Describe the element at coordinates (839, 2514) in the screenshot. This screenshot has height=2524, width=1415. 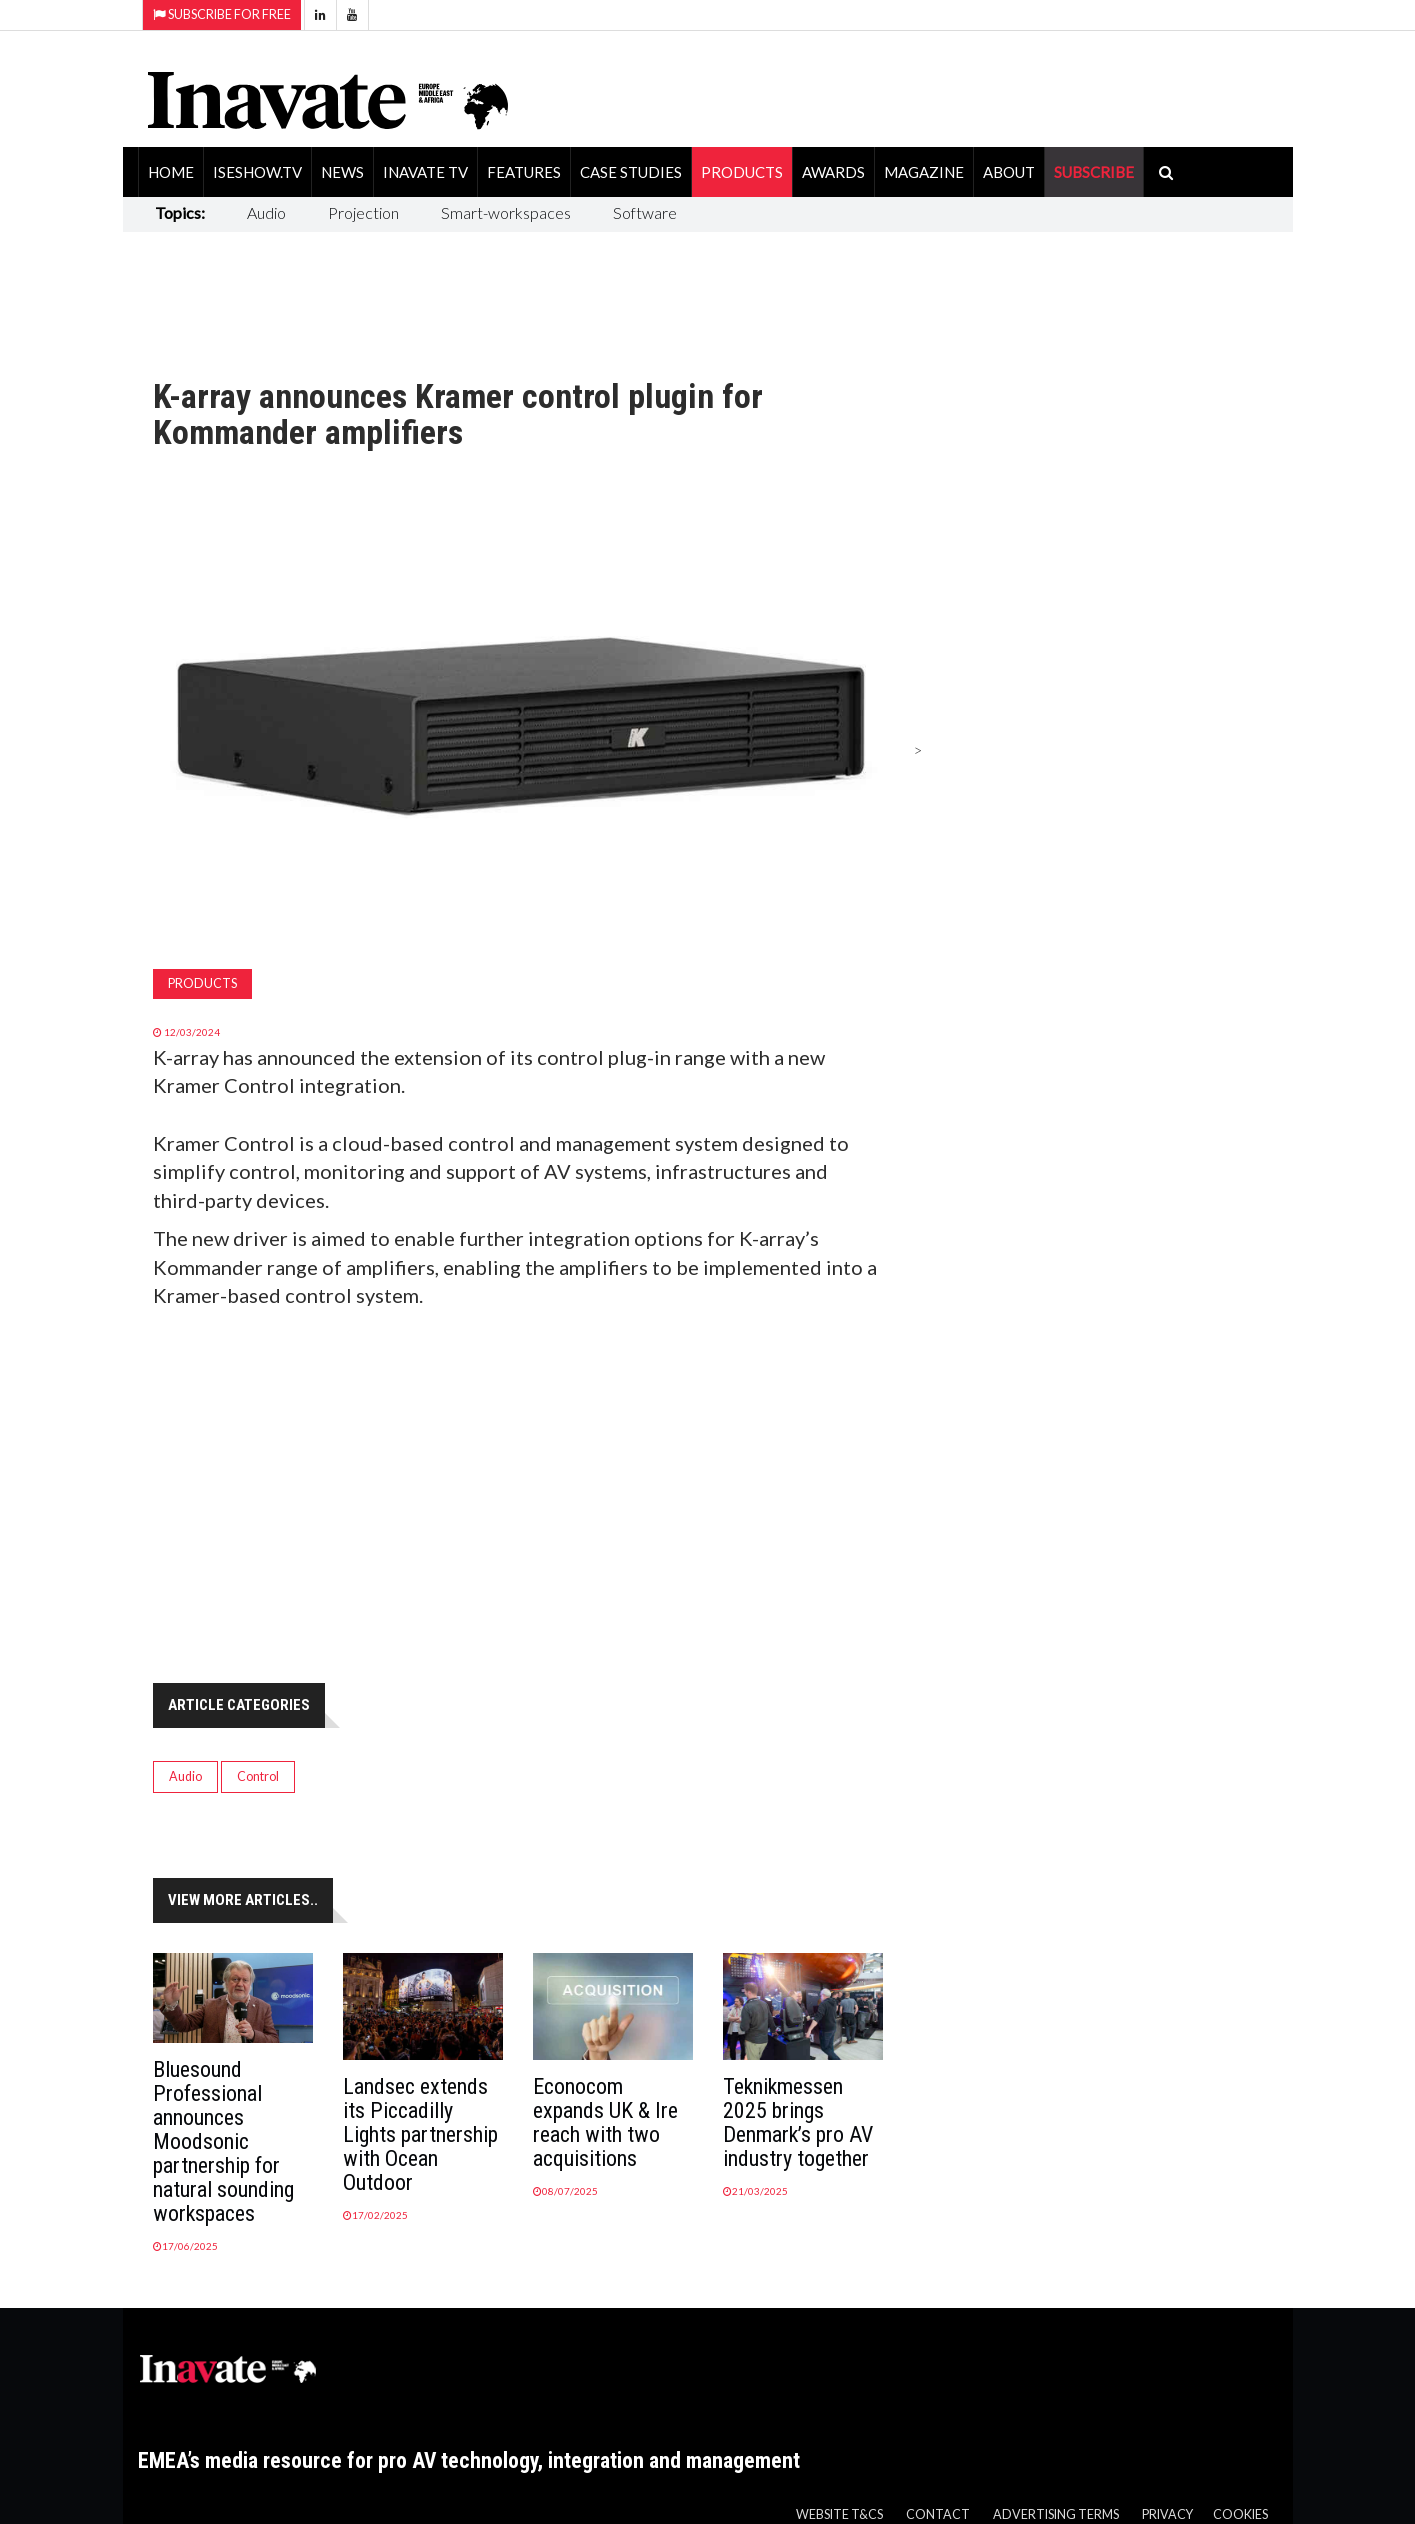
I see `Website T&Cs` at that location.